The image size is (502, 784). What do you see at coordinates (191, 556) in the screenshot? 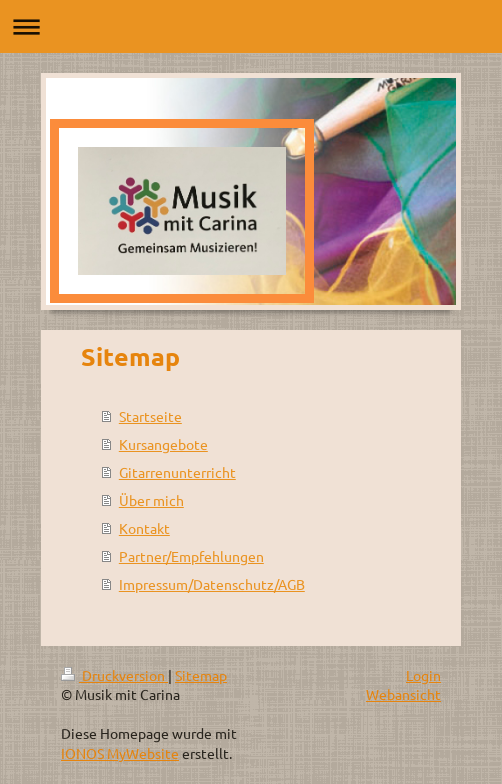
I see `Partner/Empfehlungen` at bounding box center [191, 556].